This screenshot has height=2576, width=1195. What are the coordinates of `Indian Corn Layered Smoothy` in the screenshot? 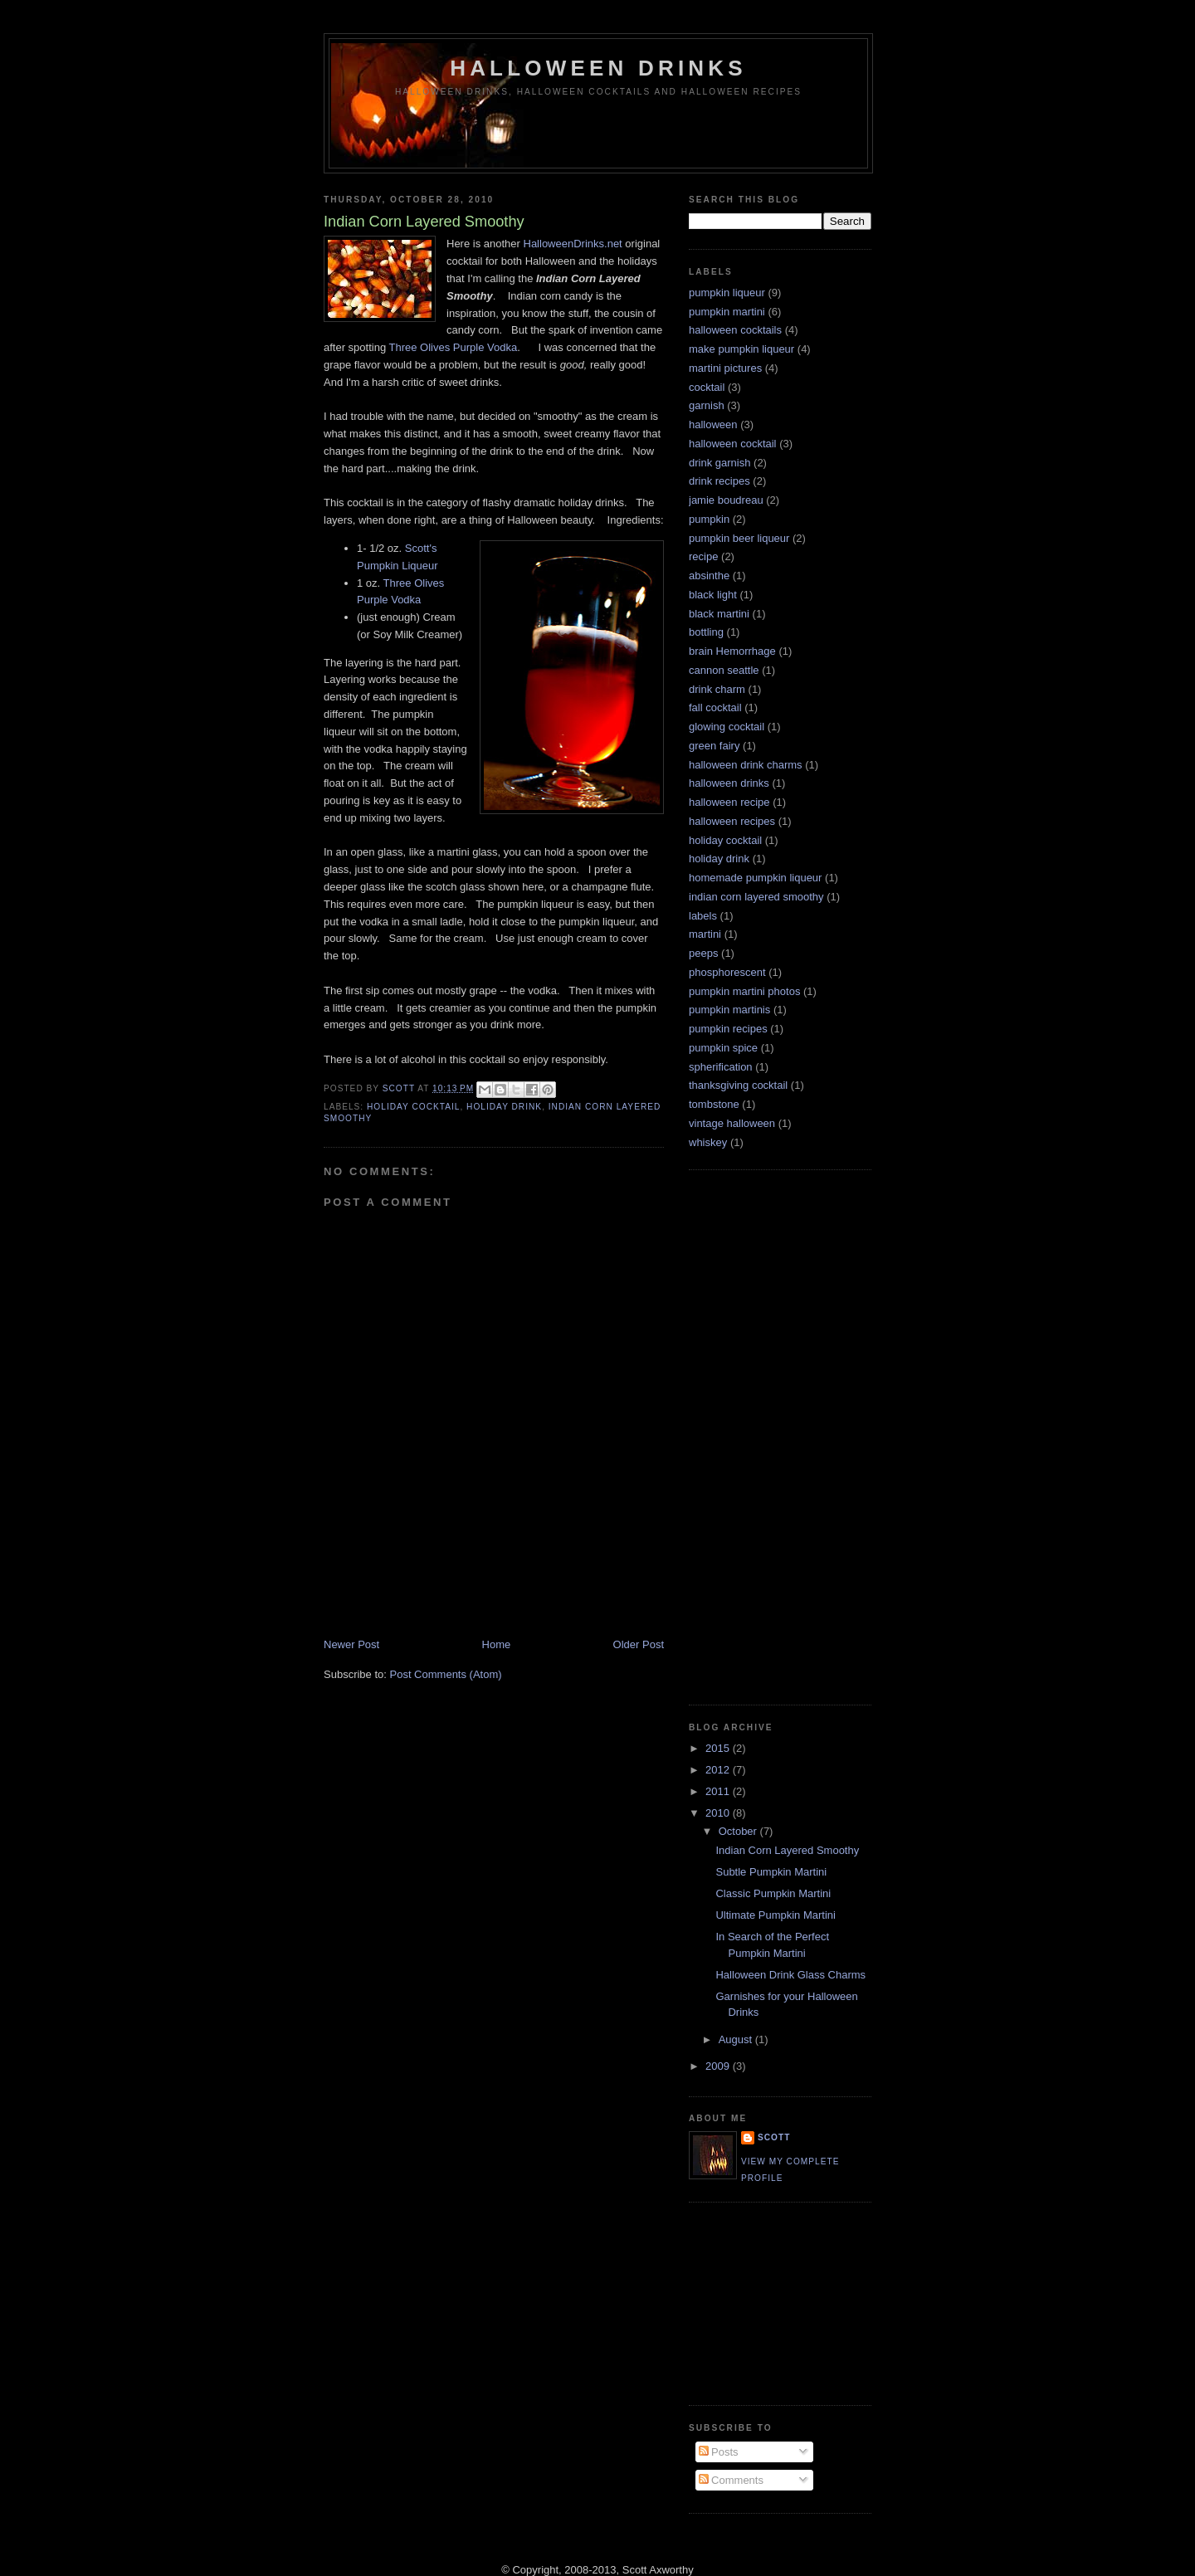 It's located at (787, 1850).